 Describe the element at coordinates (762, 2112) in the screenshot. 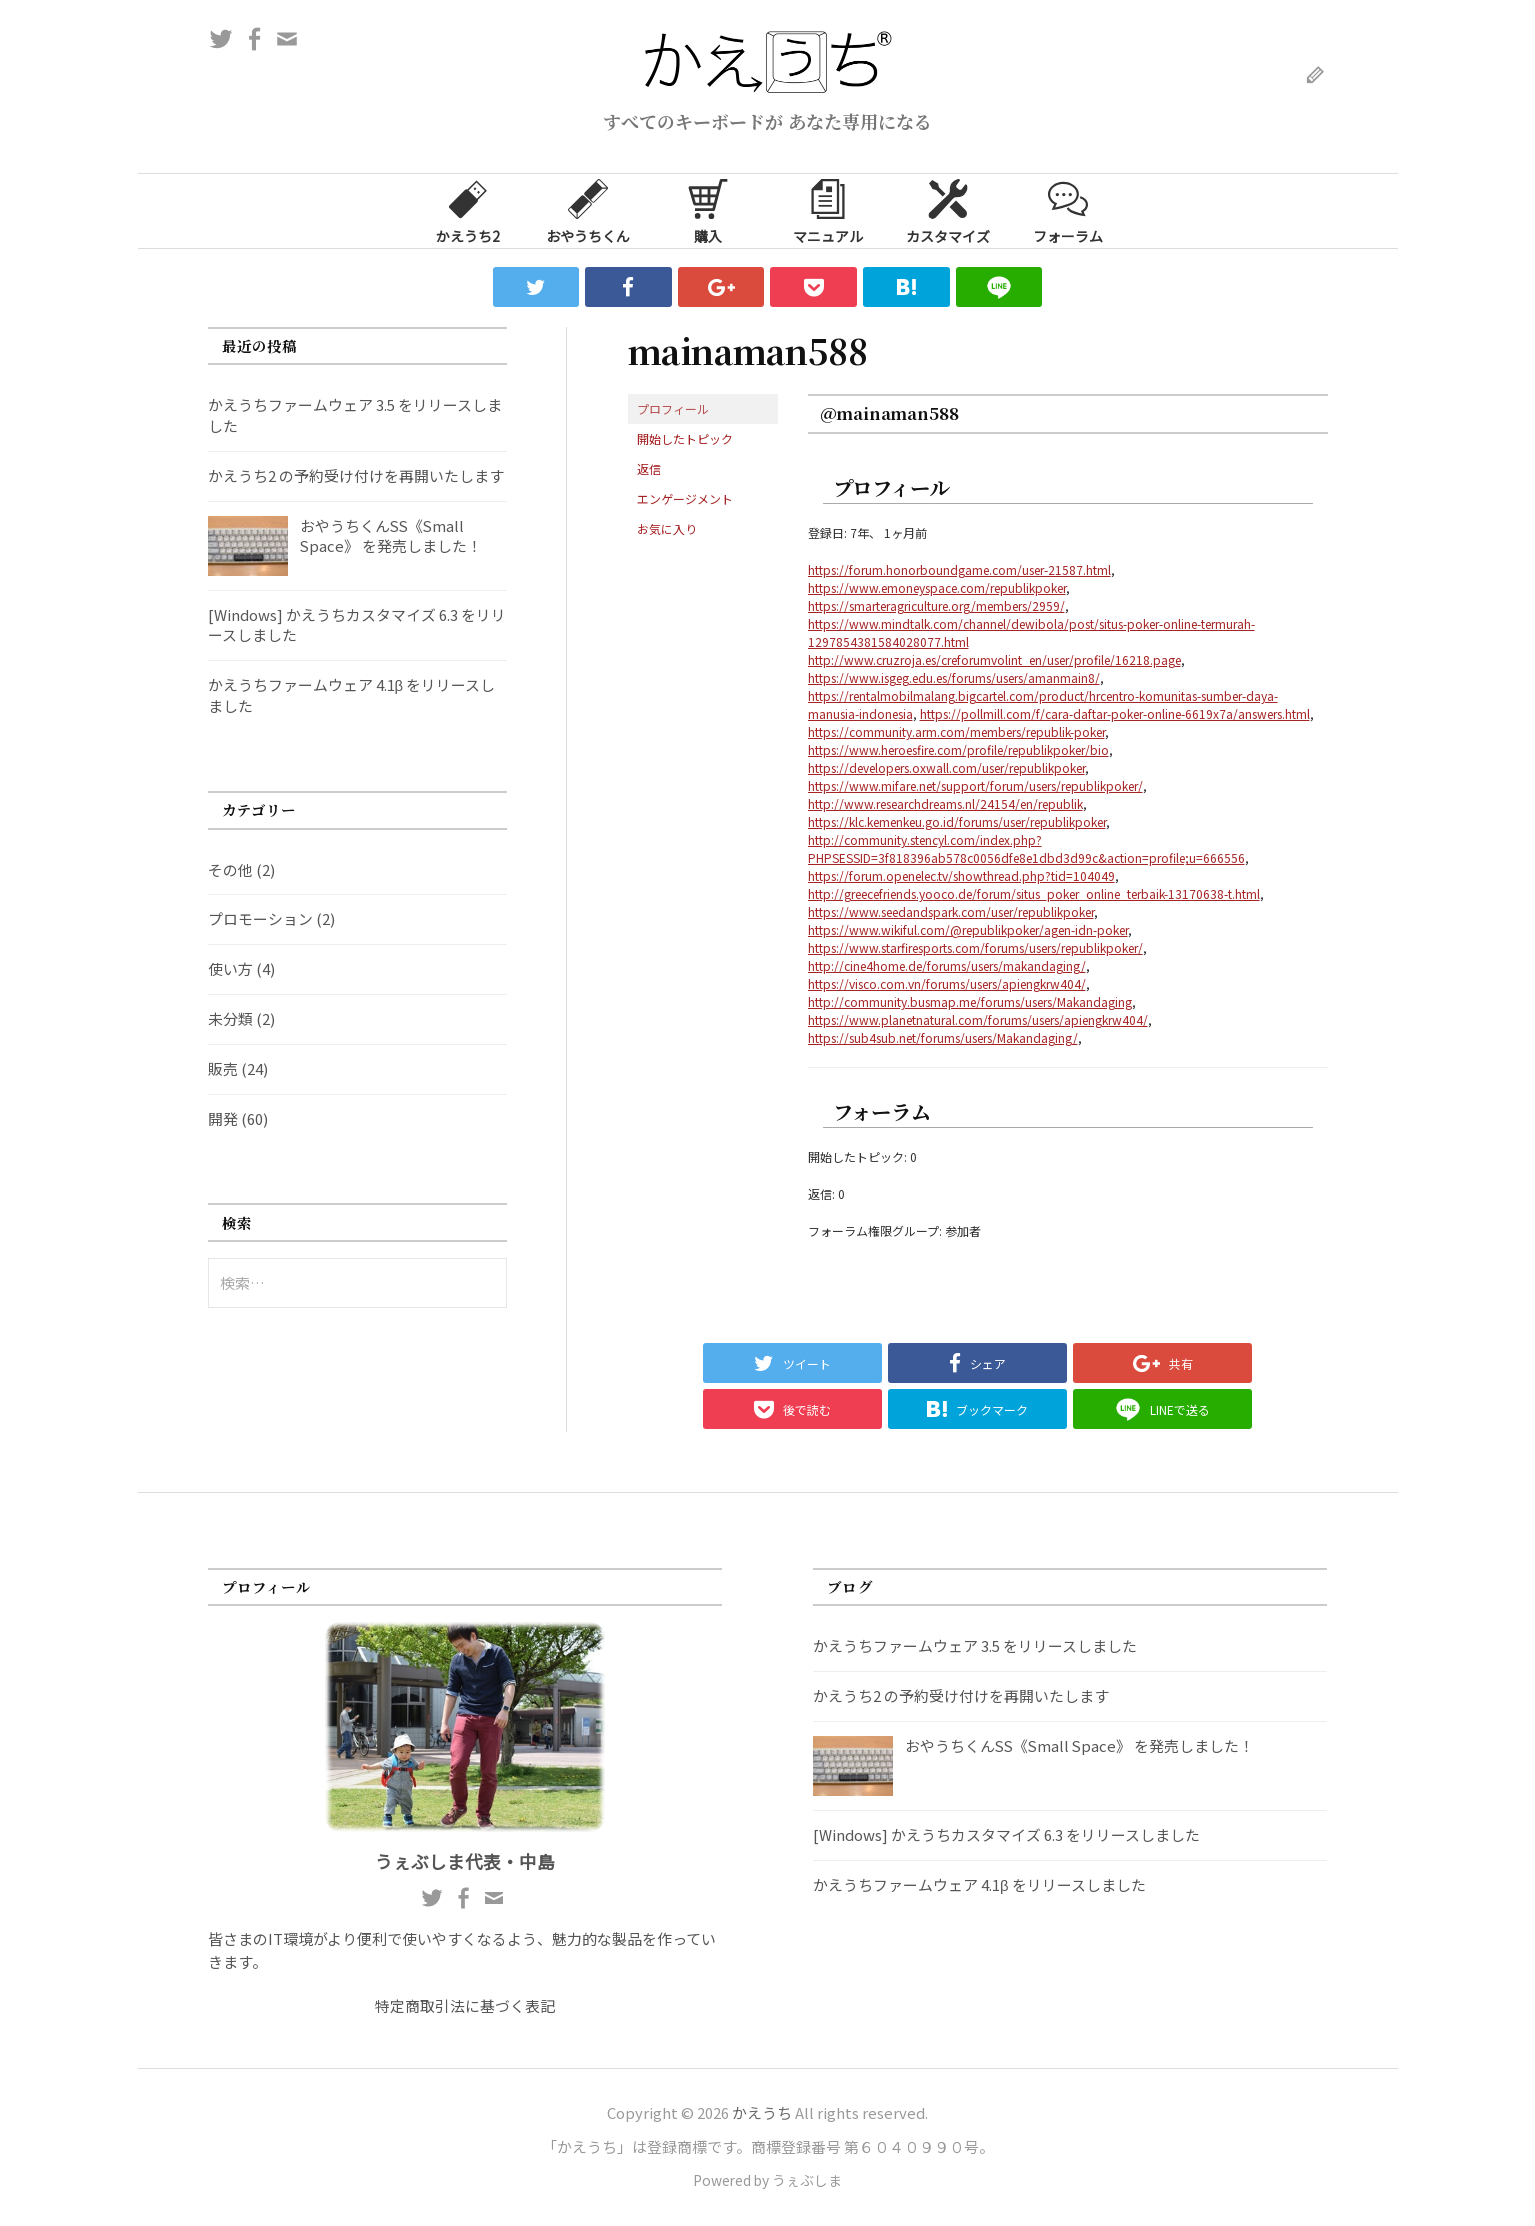

I see `かえうち` at that location.